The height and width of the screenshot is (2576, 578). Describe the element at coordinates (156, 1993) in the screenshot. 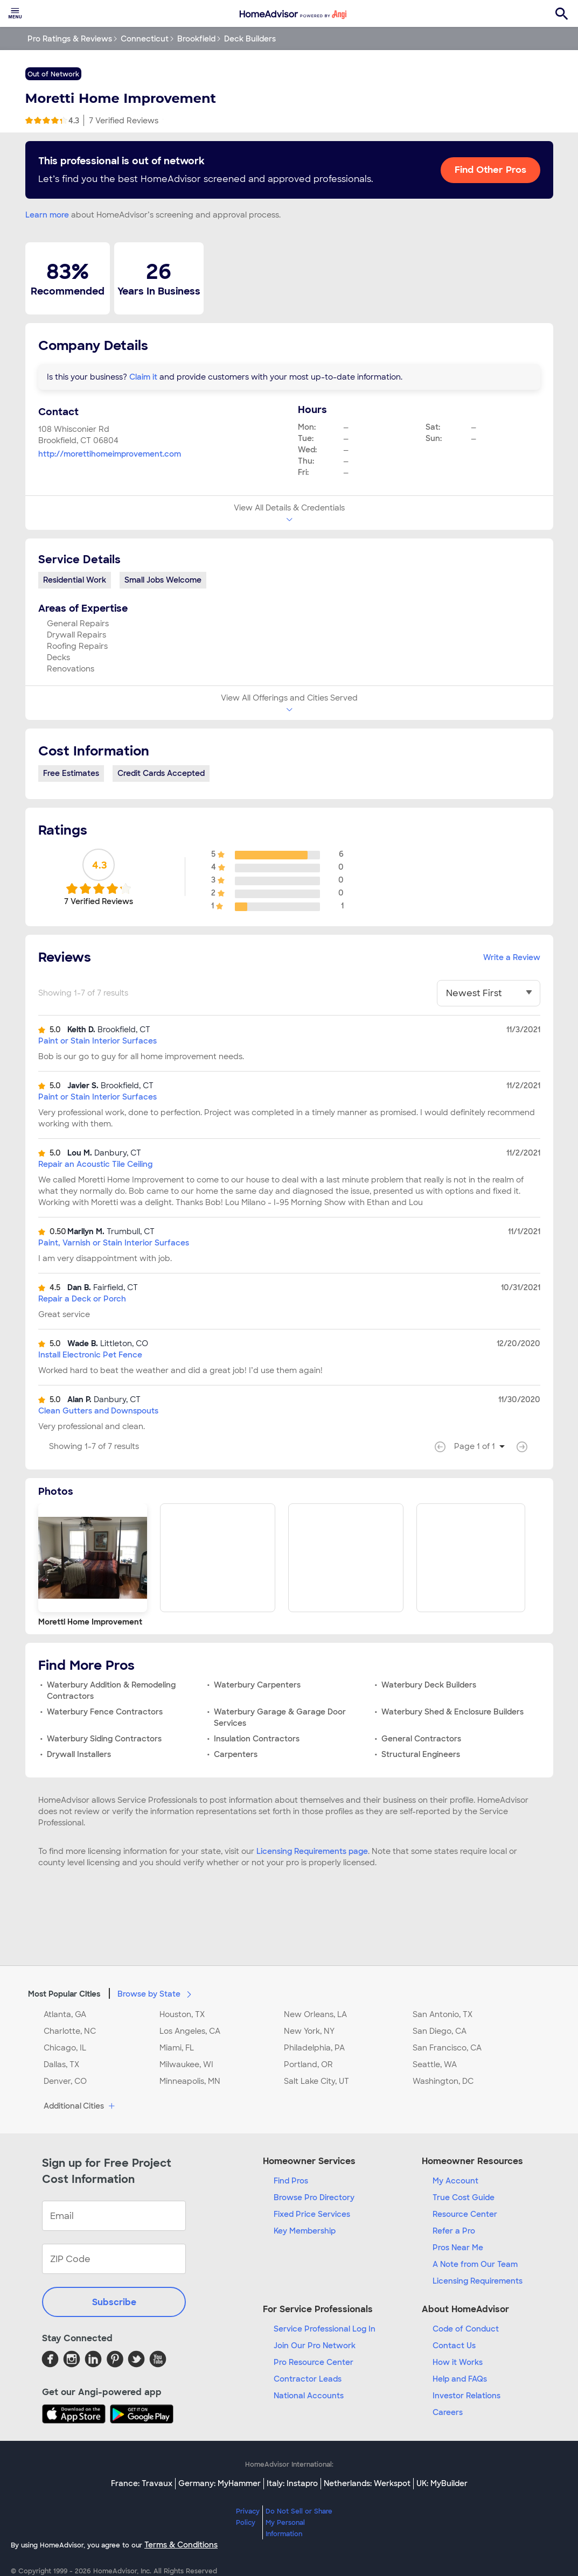

I see `Browse by State` at that location.